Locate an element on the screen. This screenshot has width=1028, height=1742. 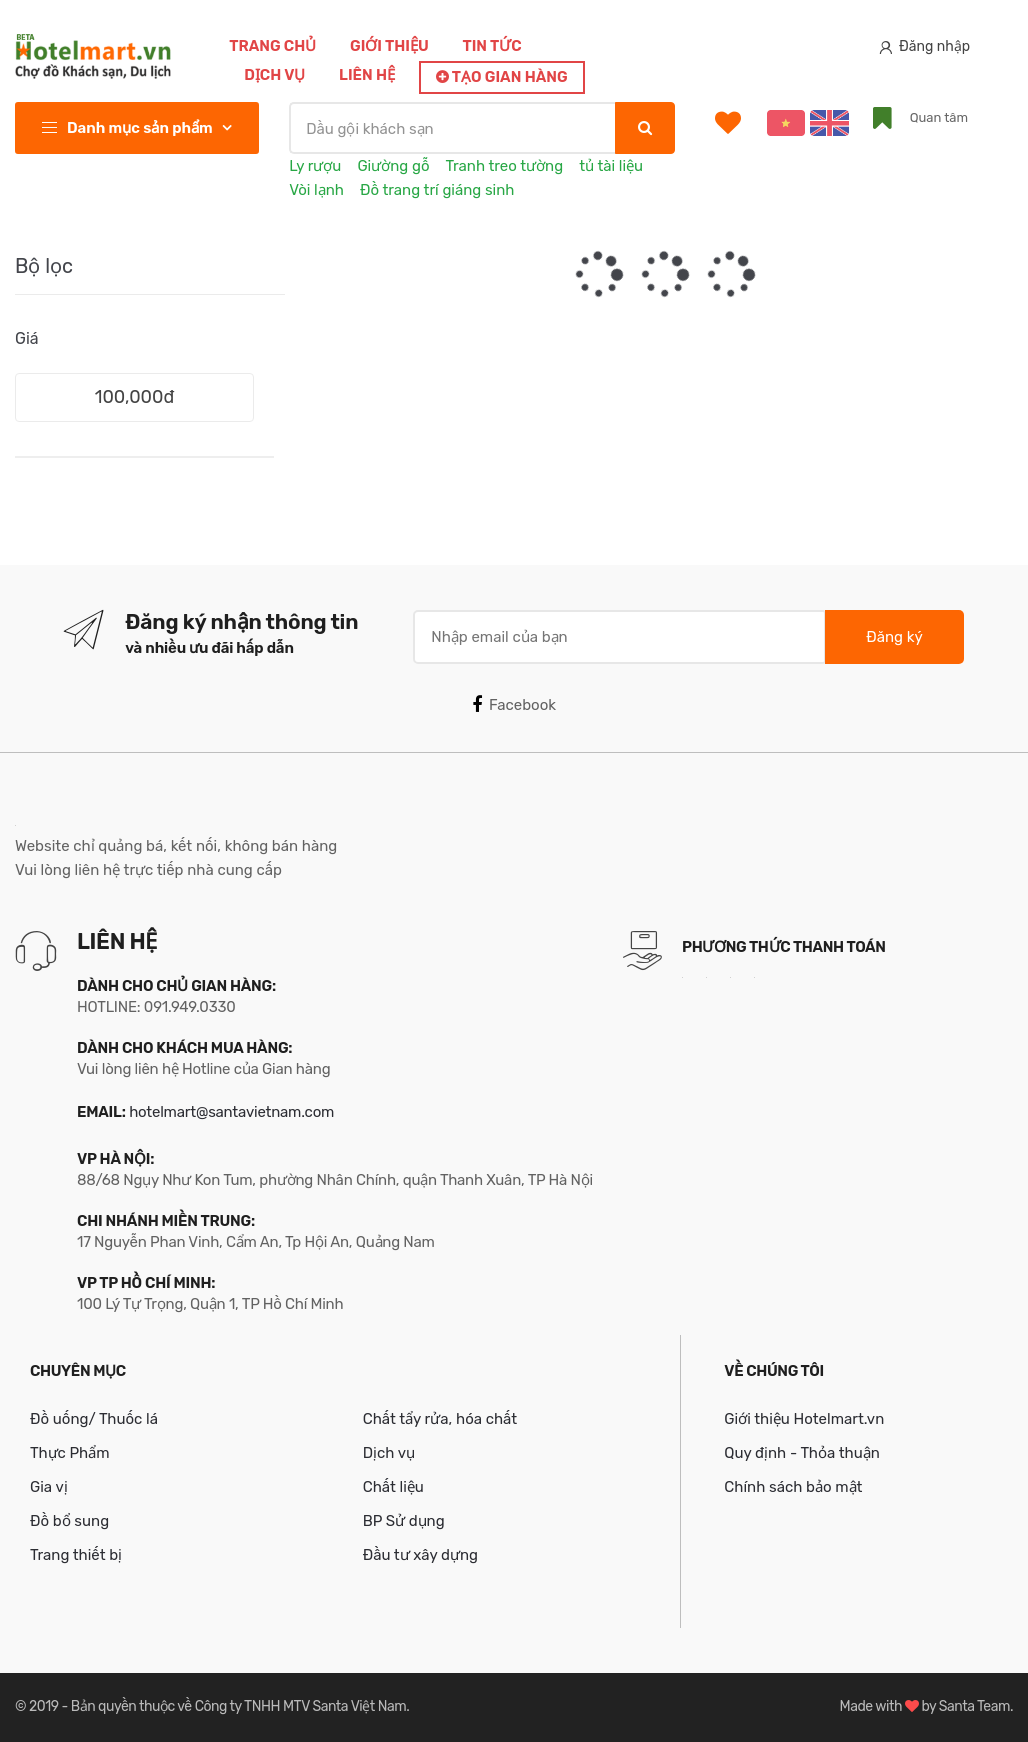
Gia vị is located at coordinates (49, 1487).